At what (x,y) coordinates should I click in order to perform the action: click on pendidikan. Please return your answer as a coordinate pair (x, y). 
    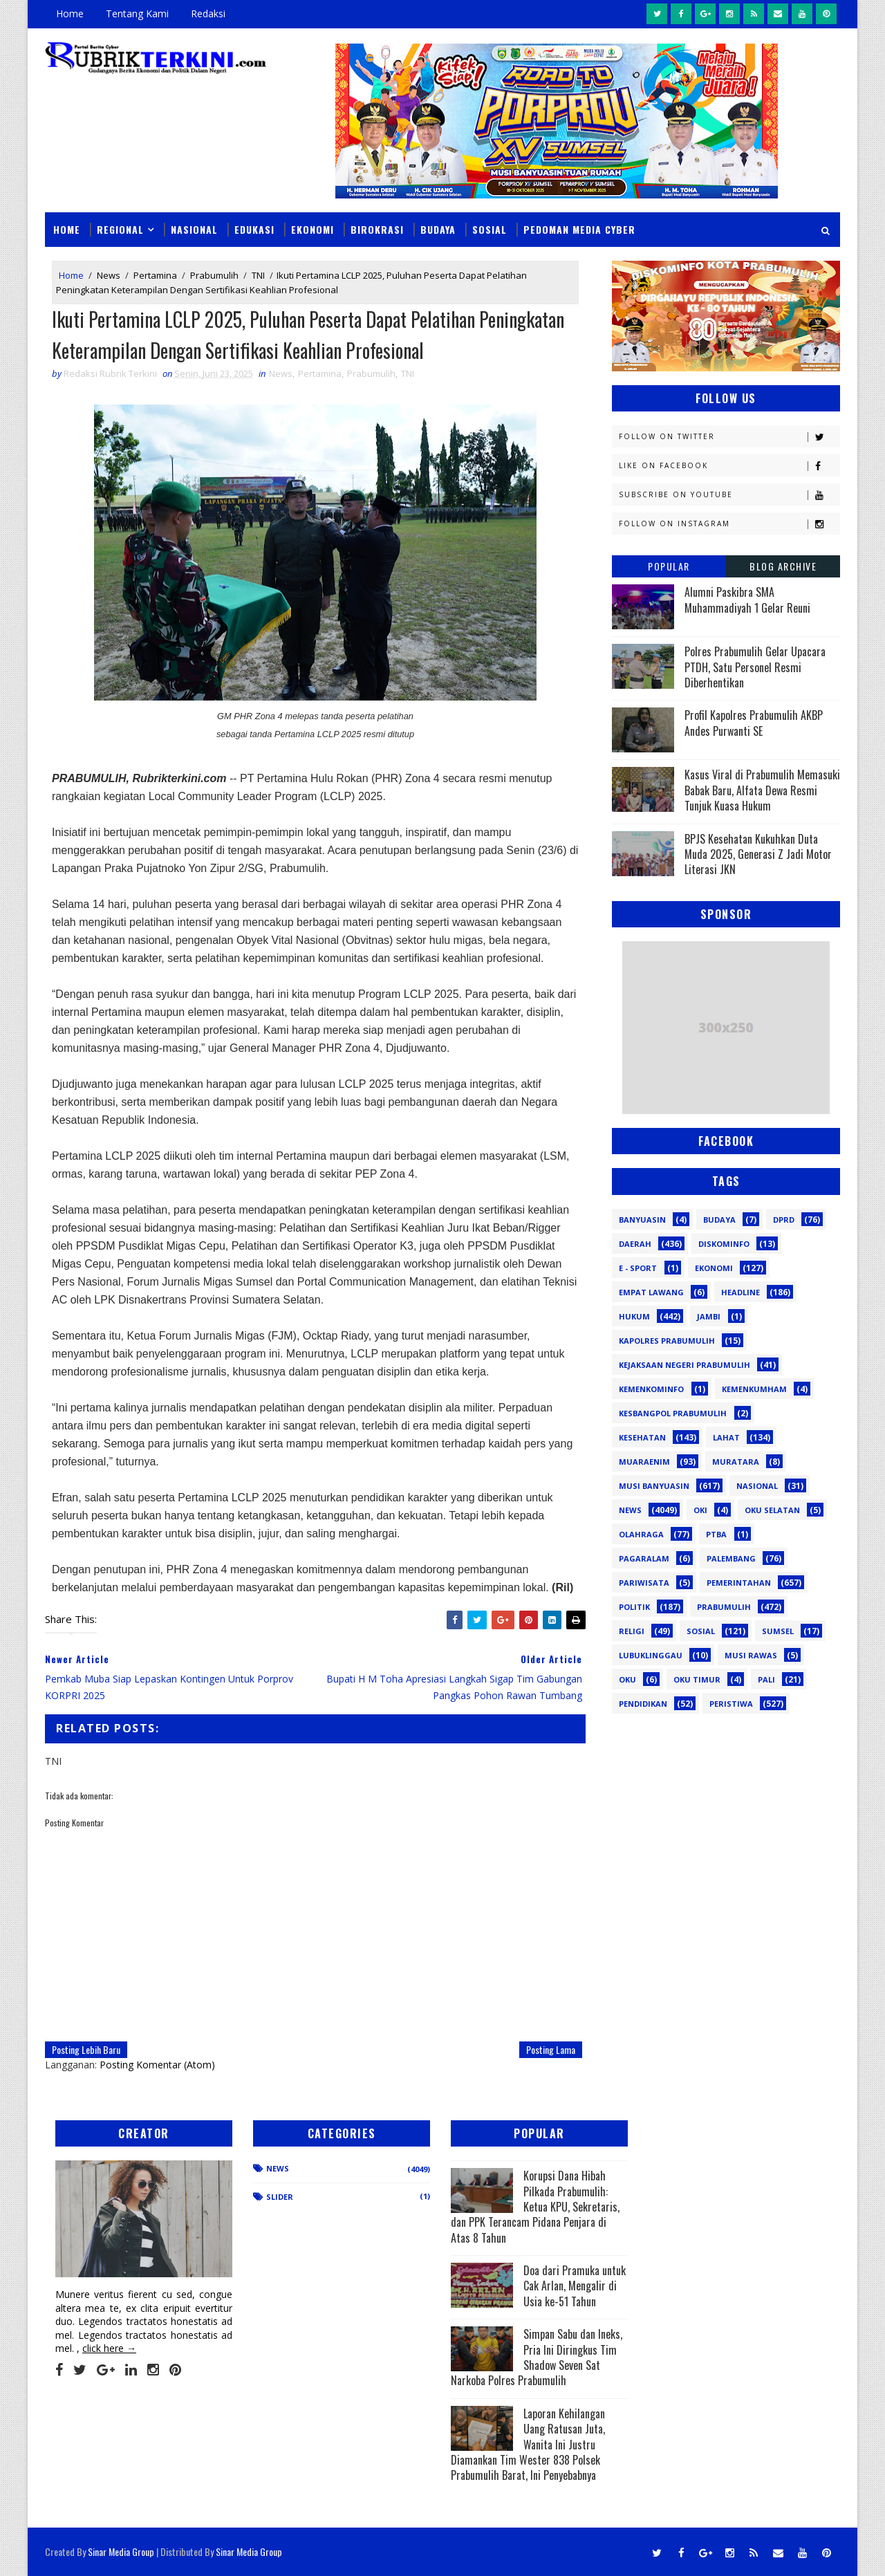
    Looking at the image, I should click on (643, 1703).